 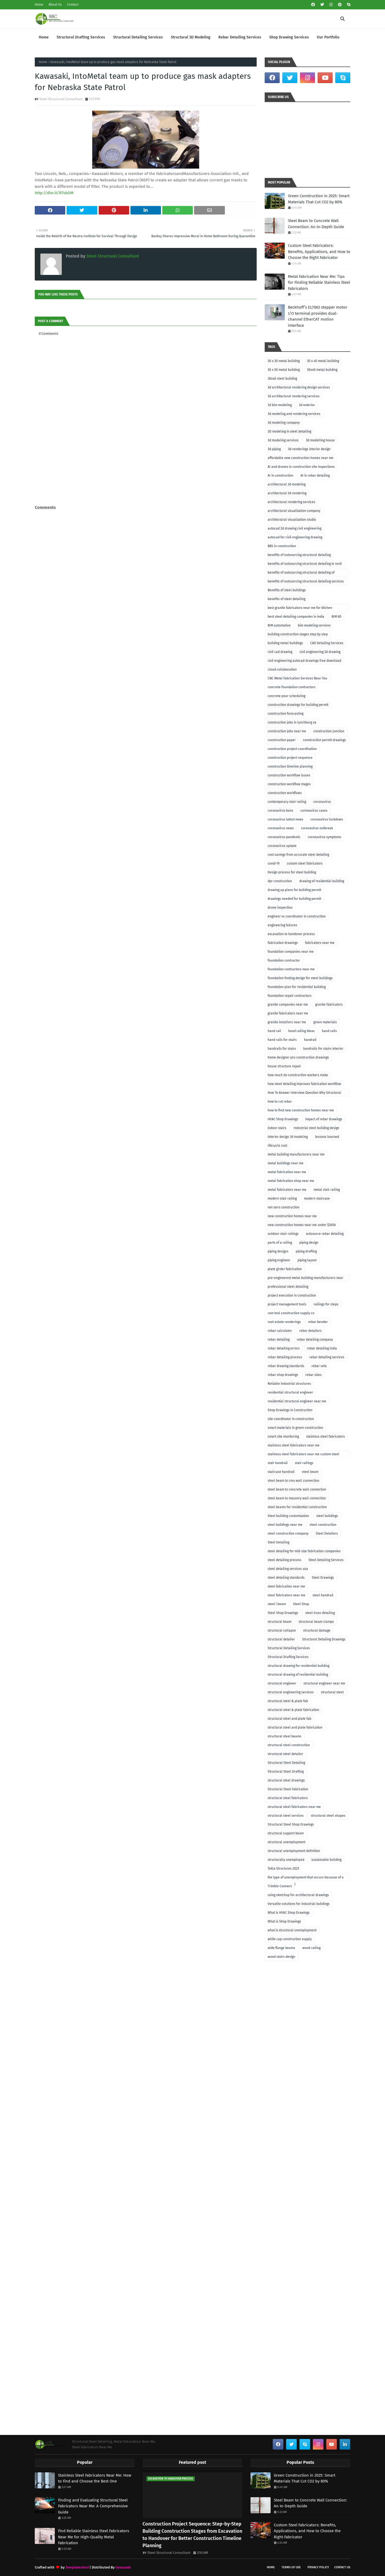 What do you see at coordinates (323, 1525) in the screenshot?
I see `steel construction` at bounding box center [323, 1525].